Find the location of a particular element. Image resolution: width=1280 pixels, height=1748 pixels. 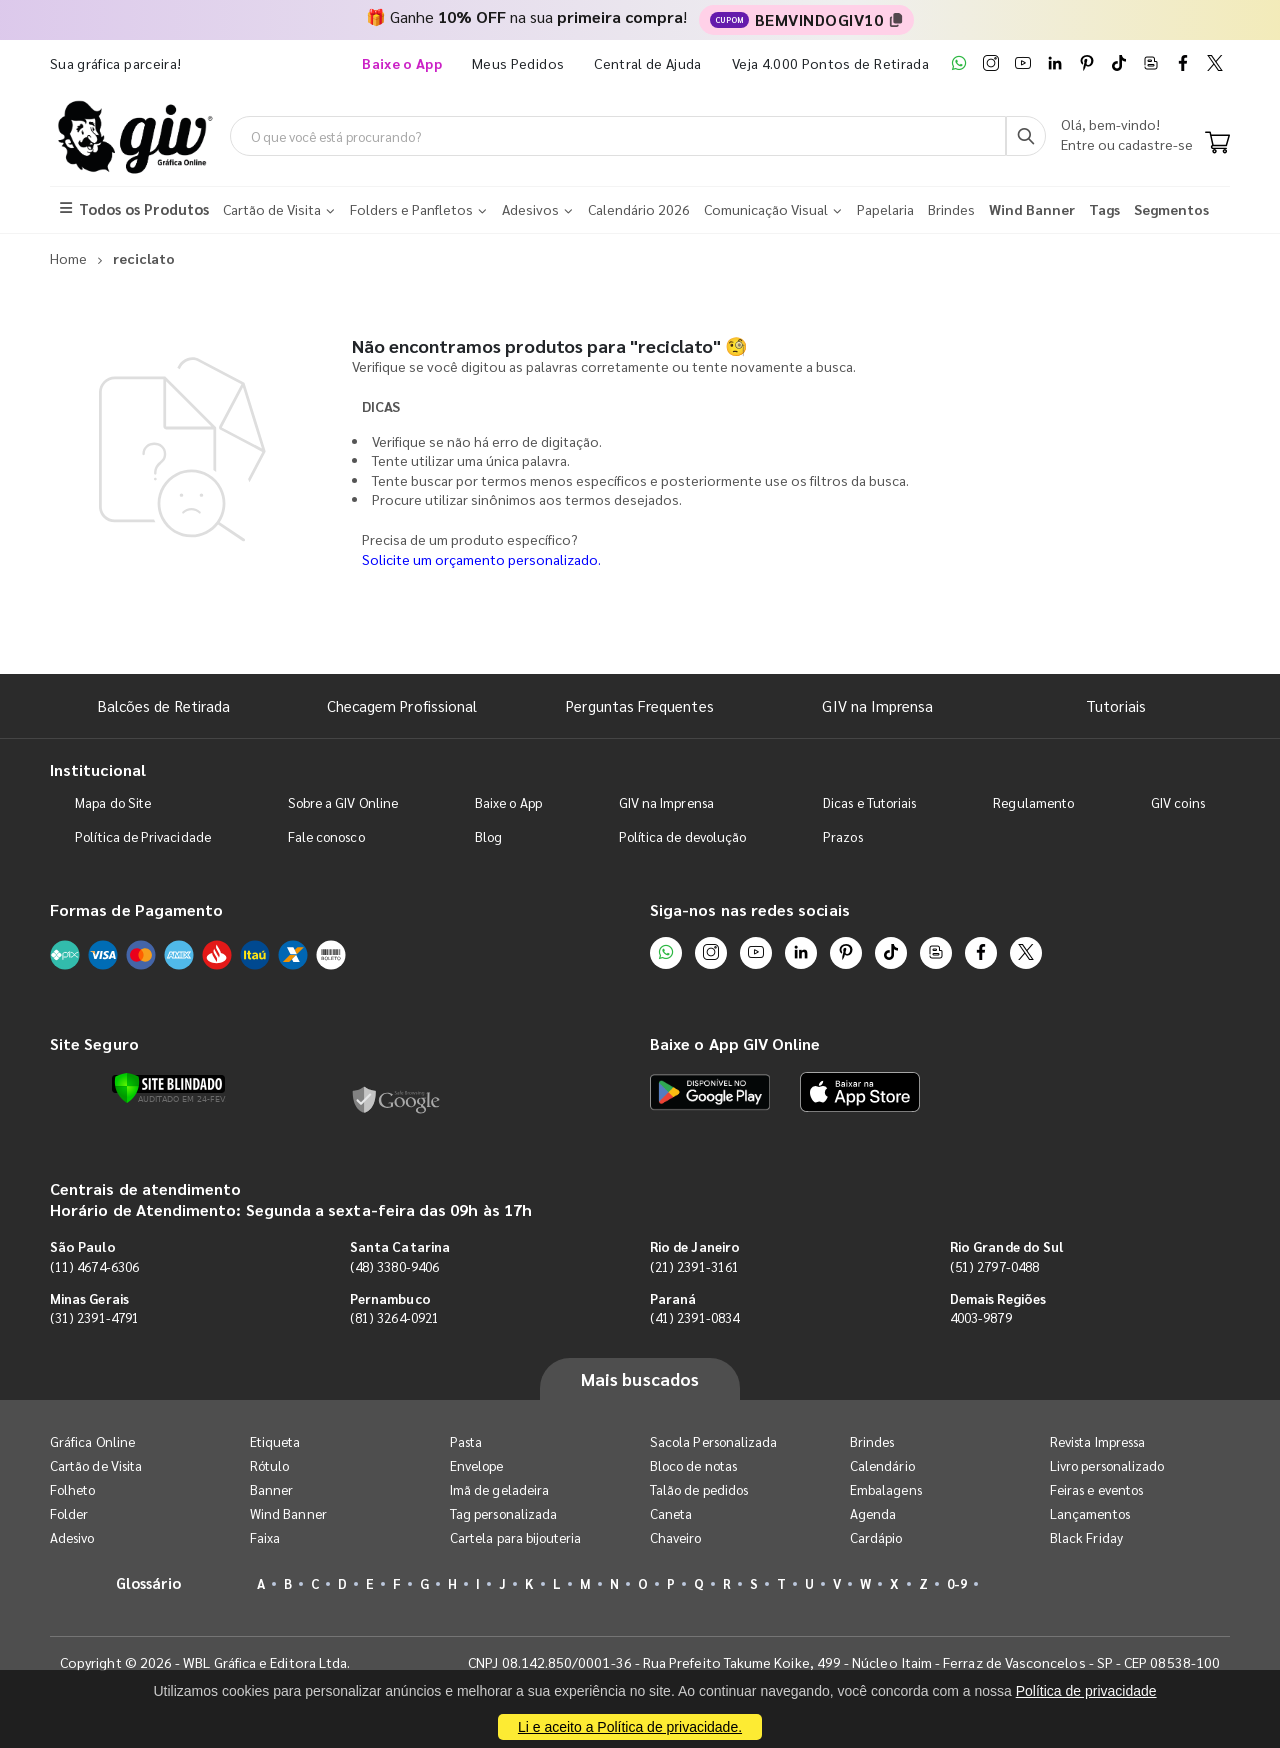

Calendário is located at coordinates (882, 1465).